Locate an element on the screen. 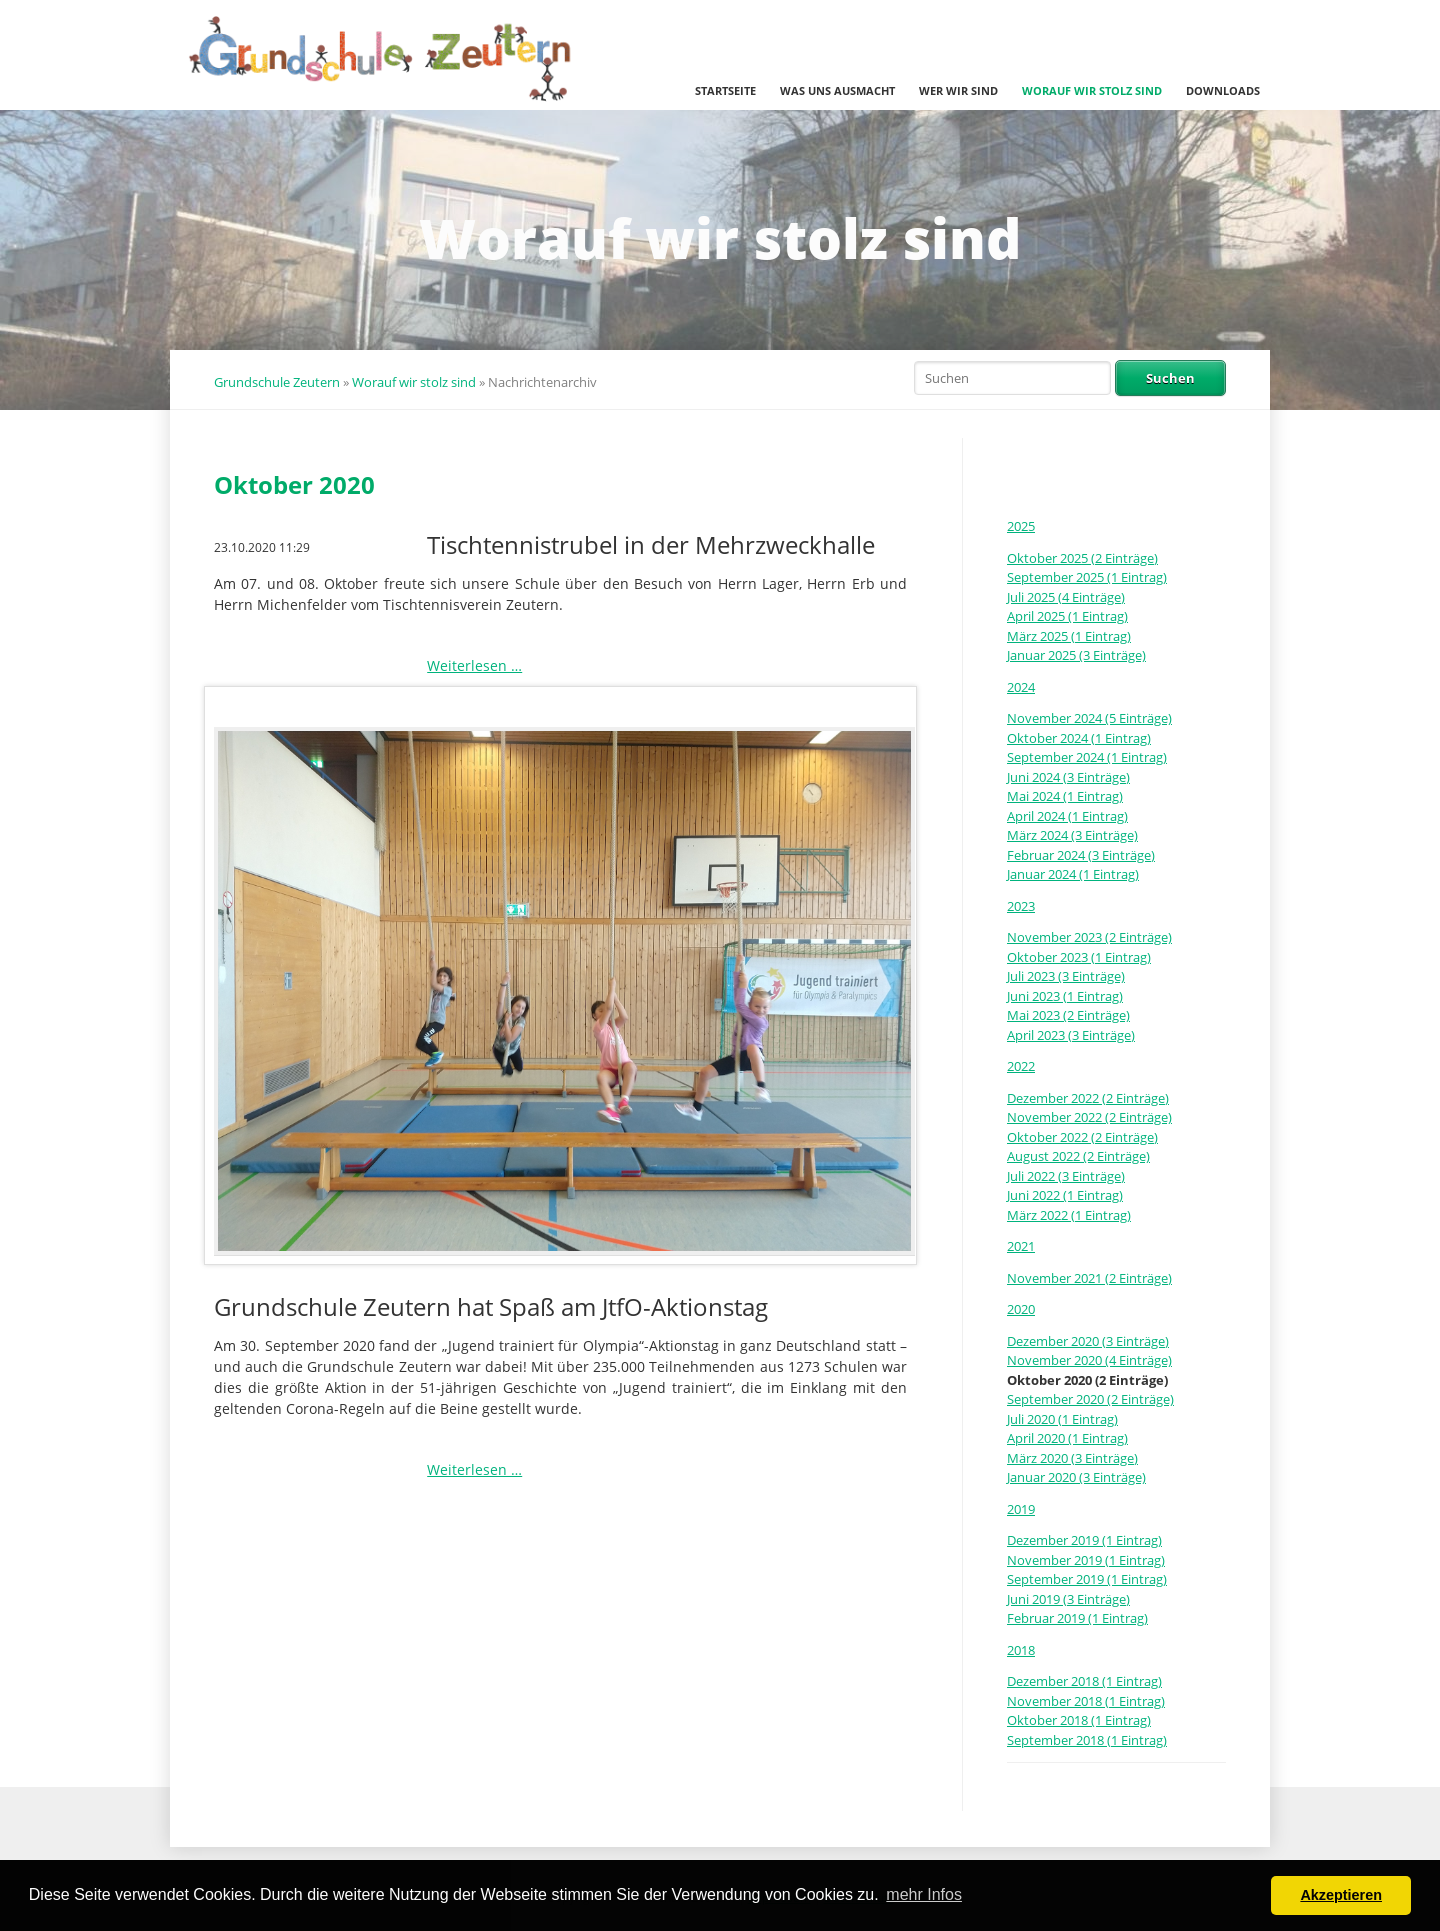 This screenshot has height=1931, width=1440. 2018 is located at coordinates (1021, 1650).